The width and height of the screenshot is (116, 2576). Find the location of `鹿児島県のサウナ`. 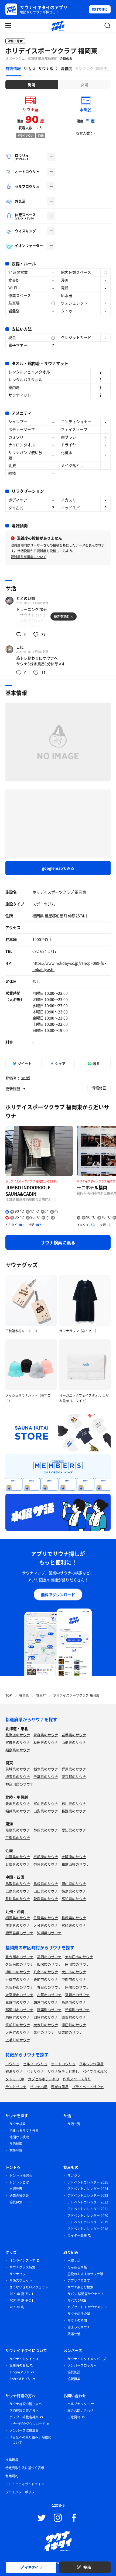

鹿児島県のサウナ is located at coordinates (19, 1932).